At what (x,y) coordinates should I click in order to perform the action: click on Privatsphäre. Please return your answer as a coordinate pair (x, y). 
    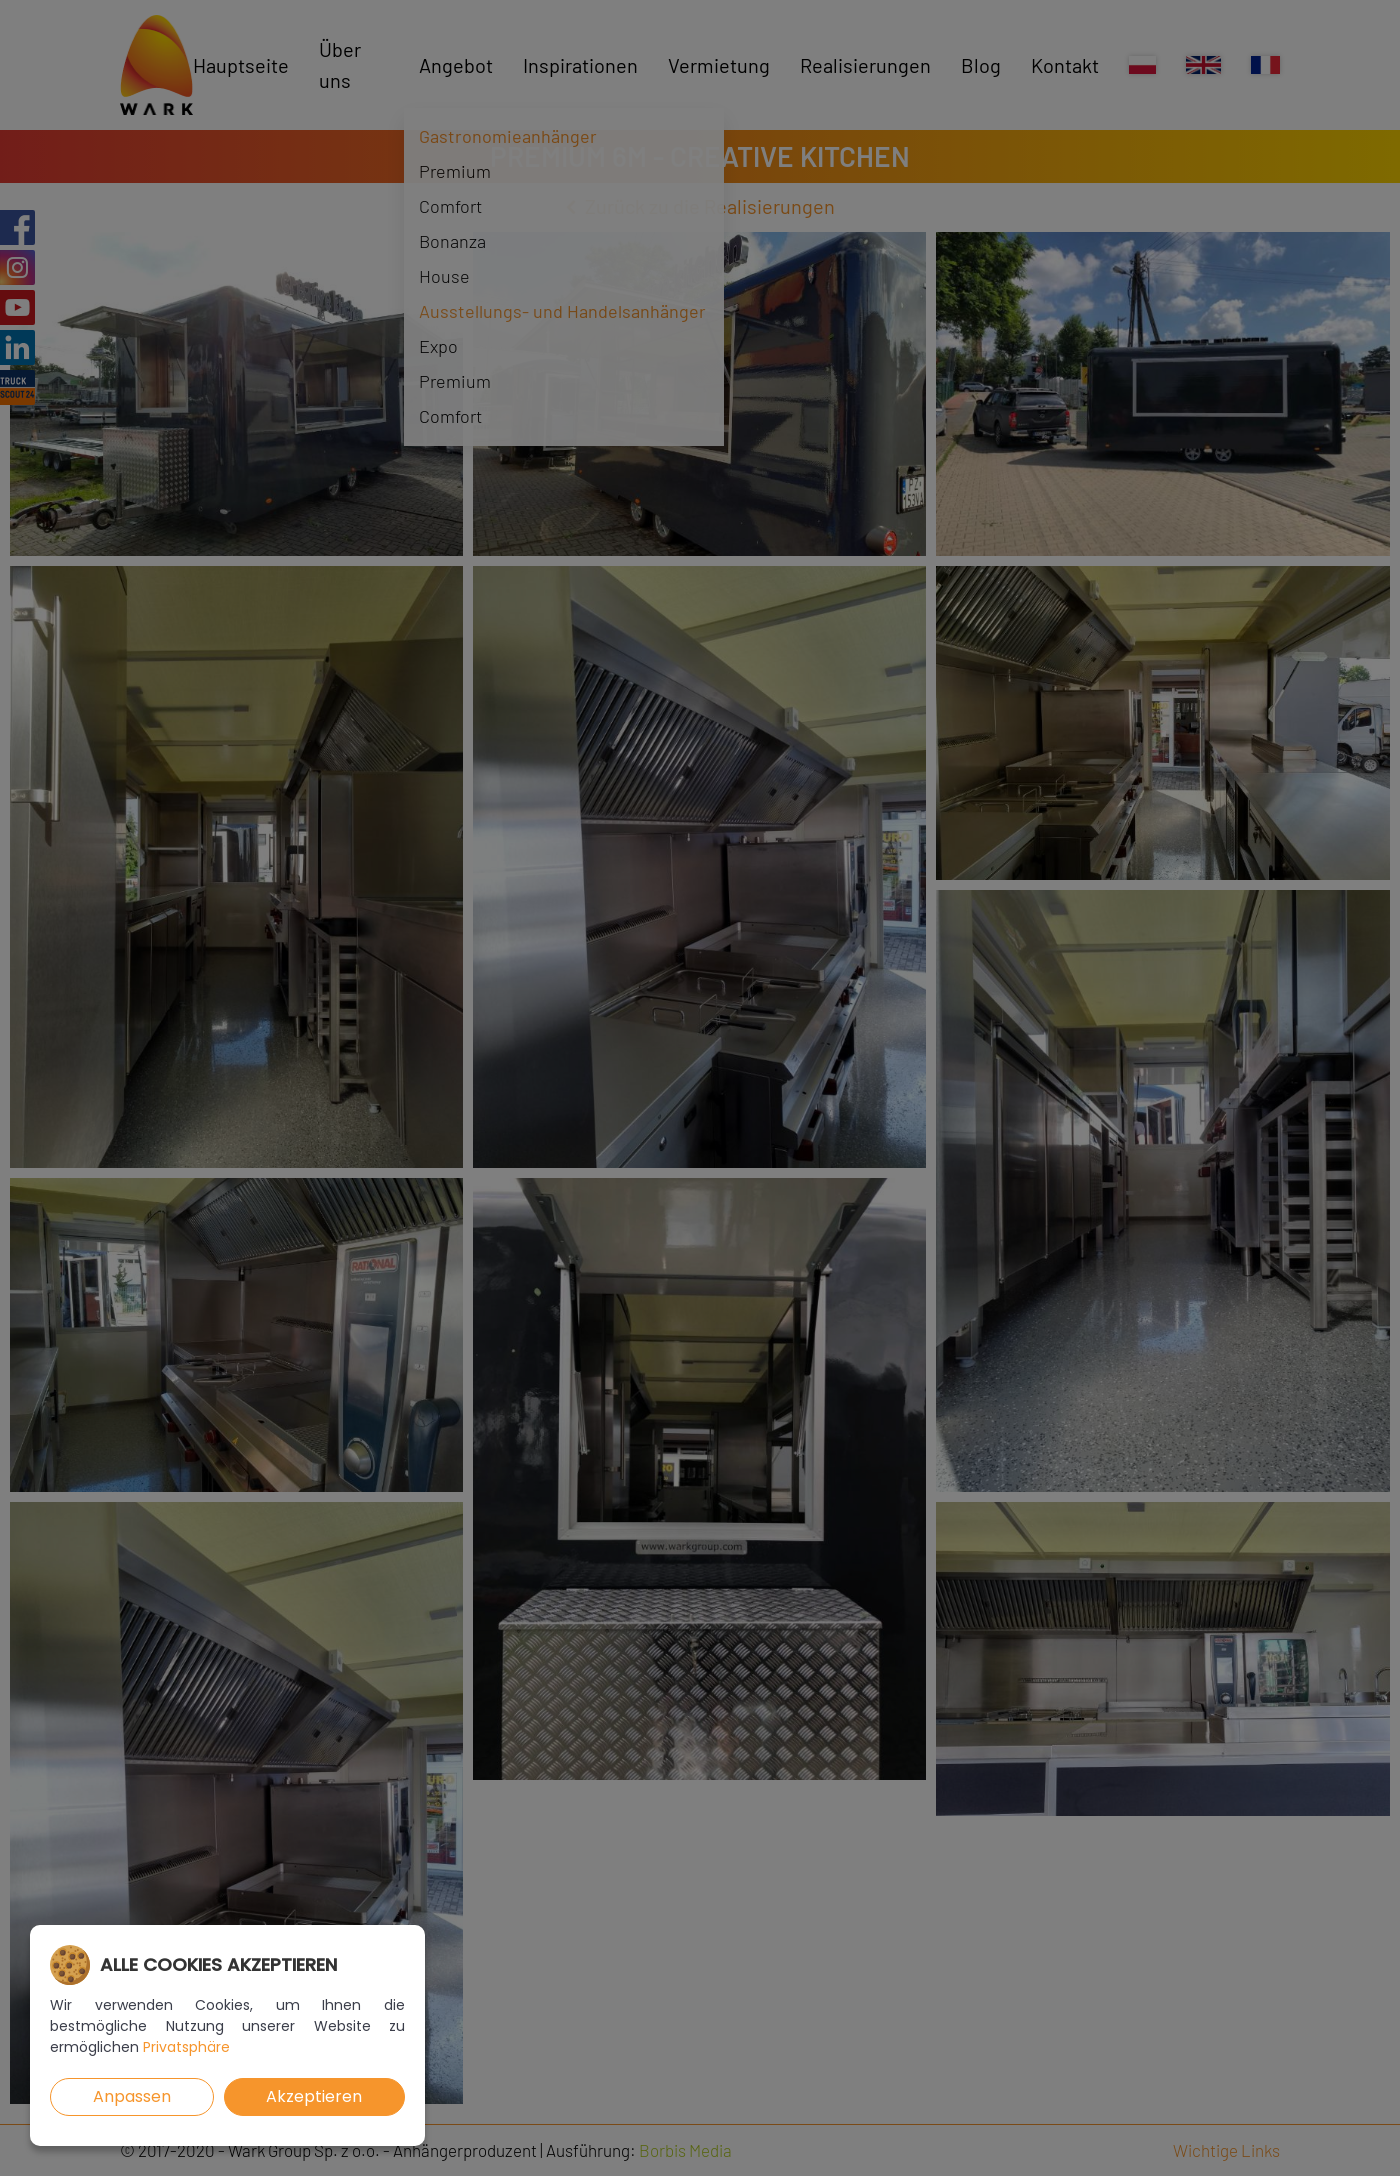
    Looking at the image, I should click on (186, 2047).